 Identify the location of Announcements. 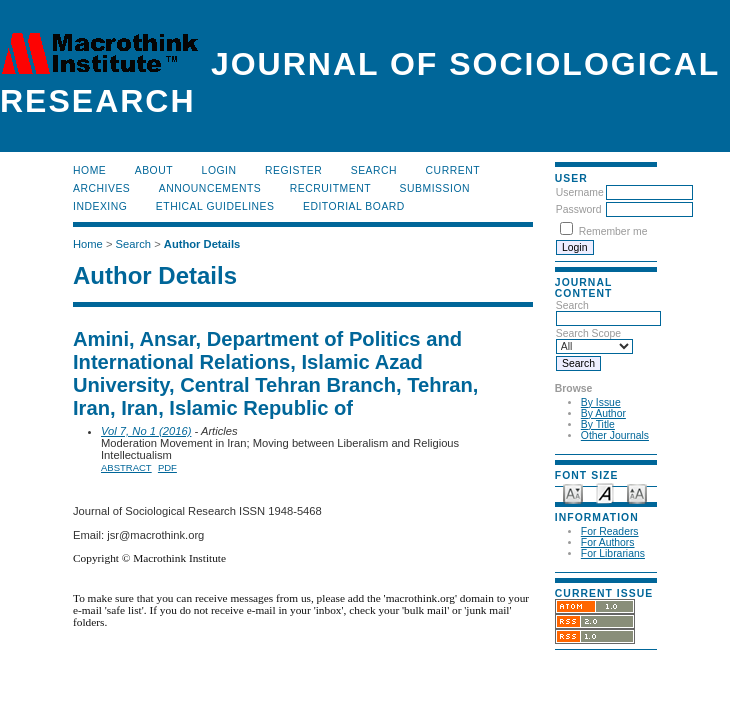
(210, 188).